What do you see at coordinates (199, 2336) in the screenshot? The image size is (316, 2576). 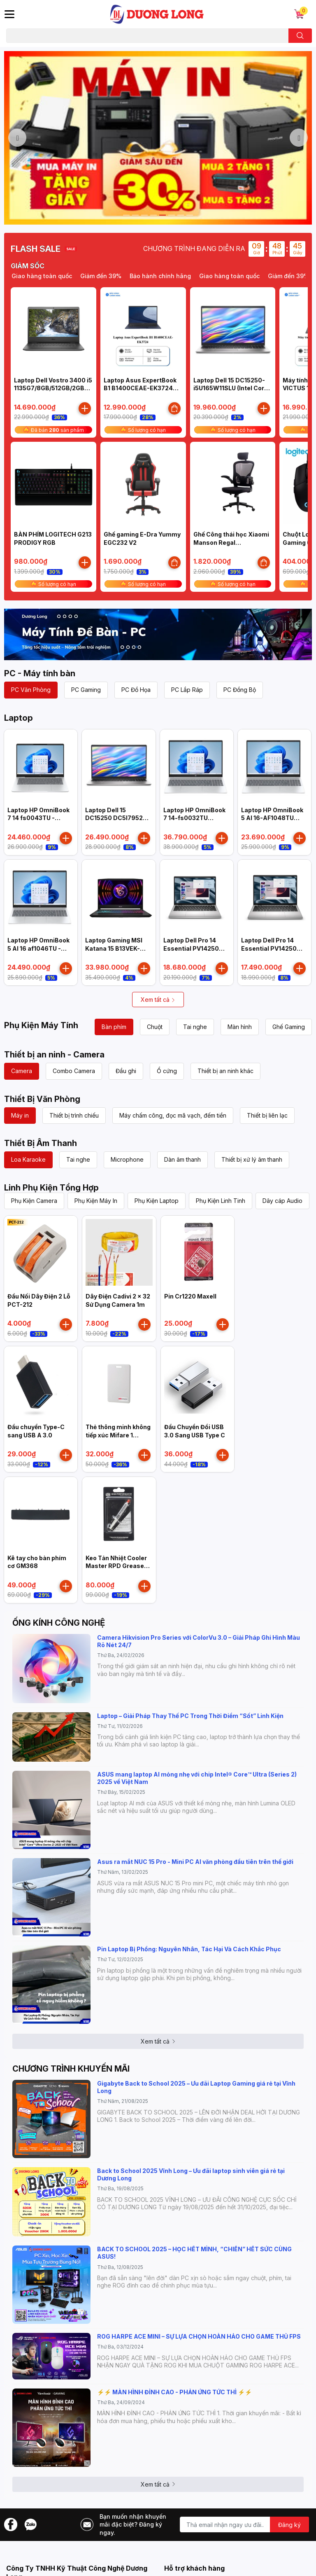 I see `ROG HARPE ACE MINI – SỰ LỰA CHỌN HOÀN HẢO CHO GAME THỦ FPS` at bounding box center [199, 2336].